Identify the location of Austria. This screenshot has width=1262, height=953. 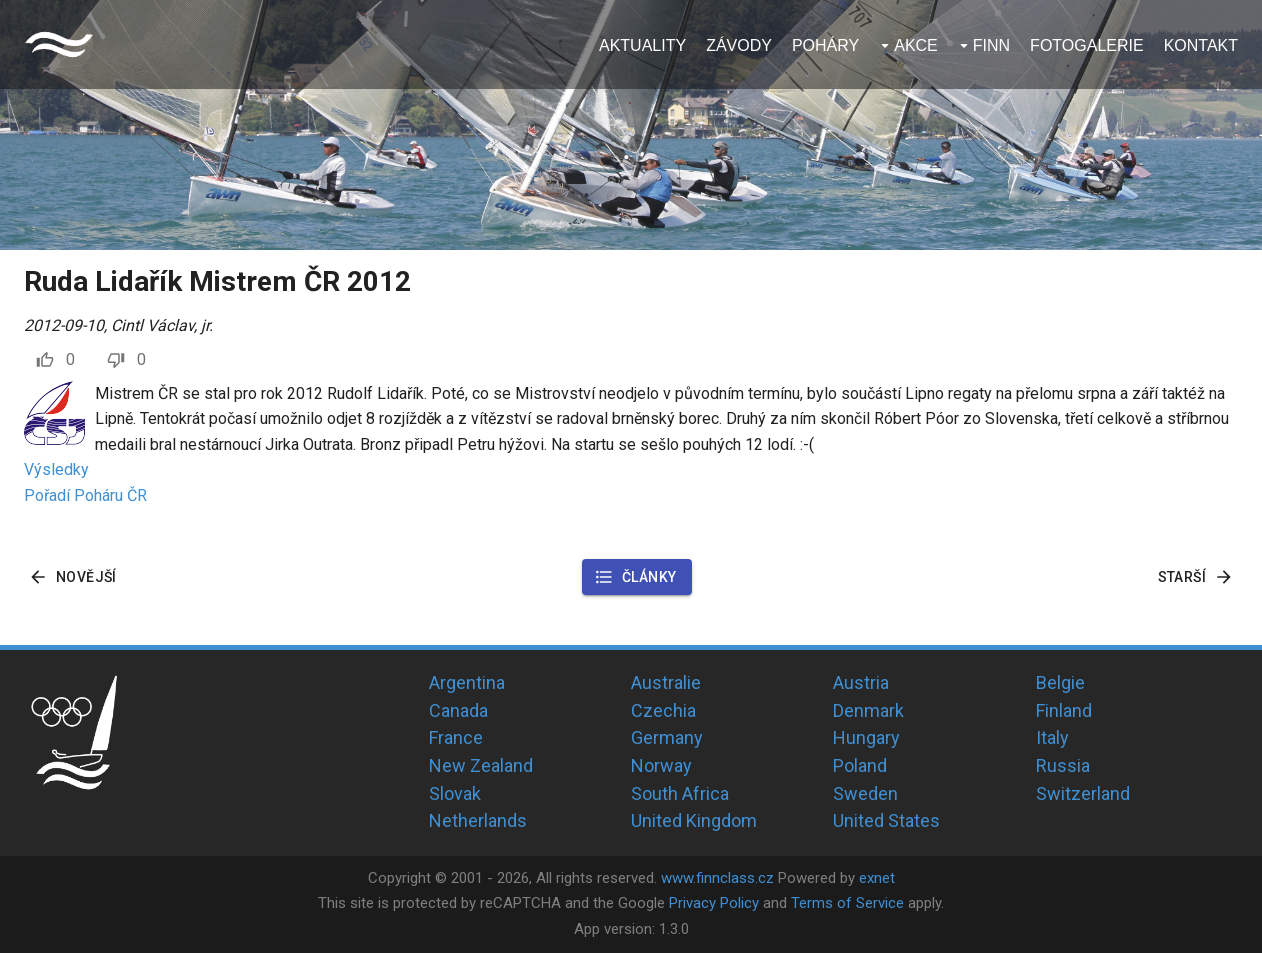
(861, 682).